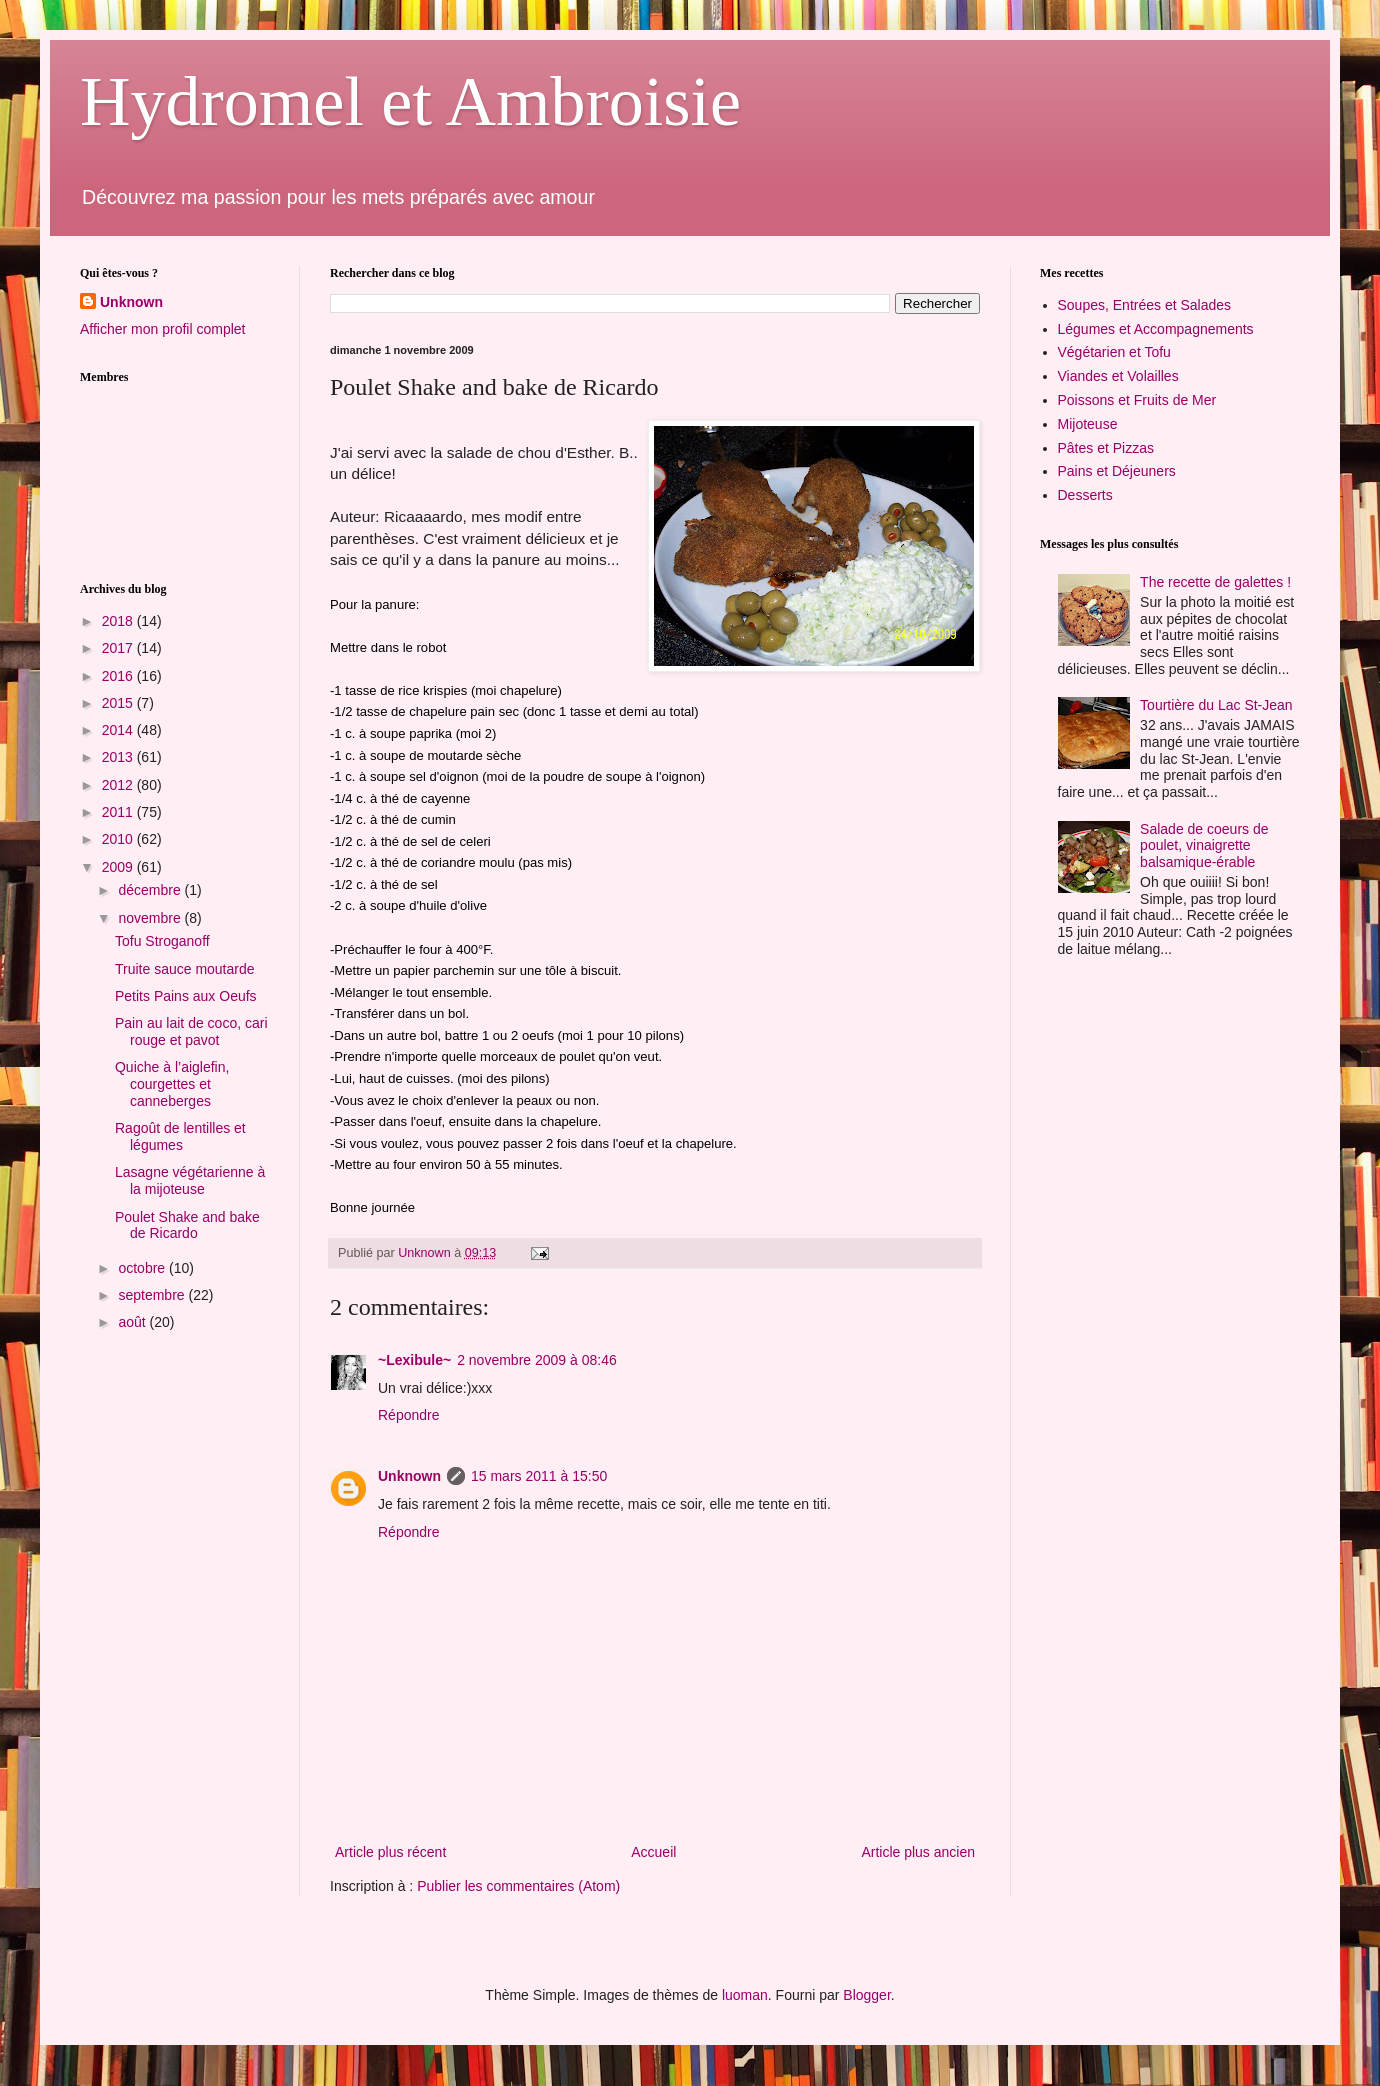 The image size is (1380, 2086). Describe the element at coordinates (119, 730) in the screenshot. I see `2014` at that location.